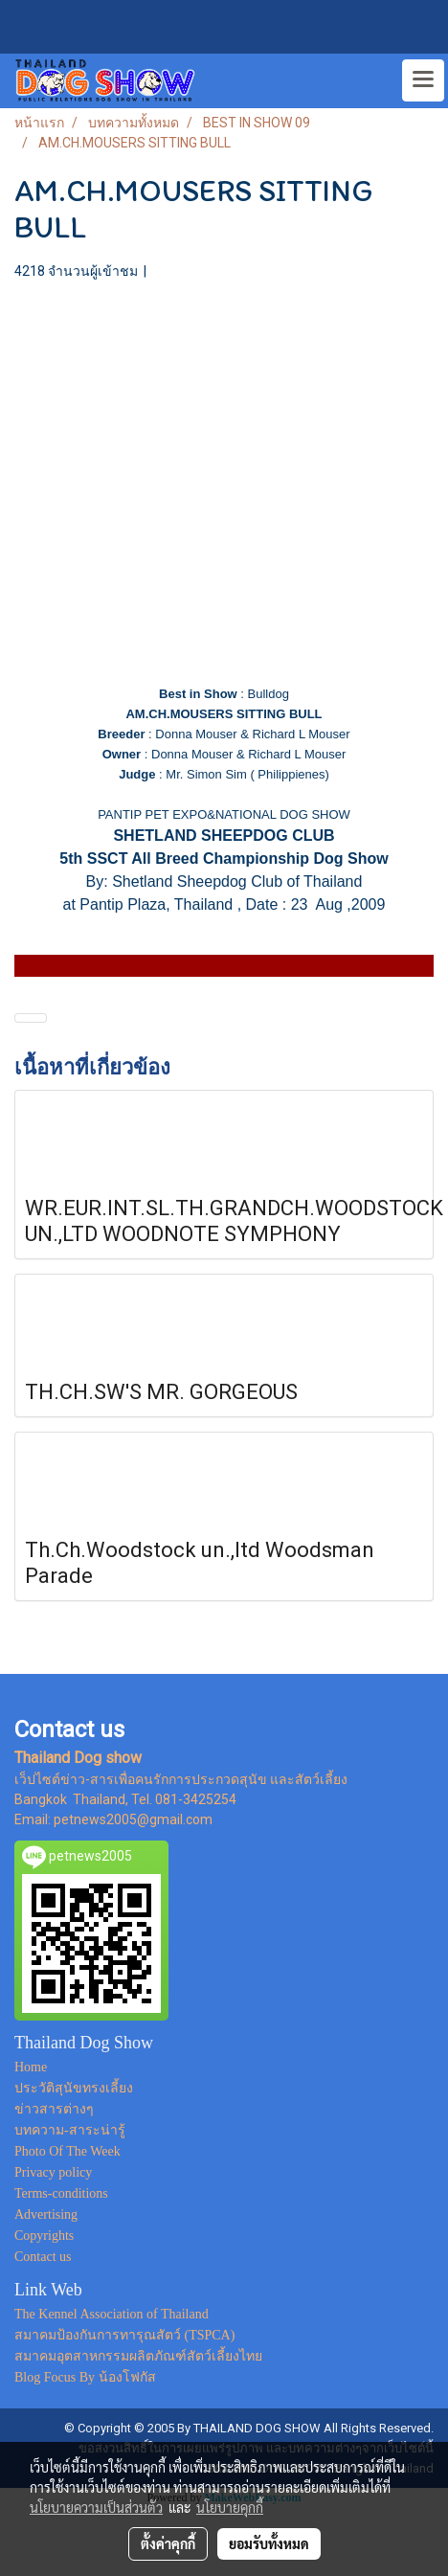 This screenshot has width=448, height=2576. What do you see at coordinates (96, 2507) in the screenshot?
I see `นโยบายความเป็นส่วนตัว` at bounding box center [96, 2507].